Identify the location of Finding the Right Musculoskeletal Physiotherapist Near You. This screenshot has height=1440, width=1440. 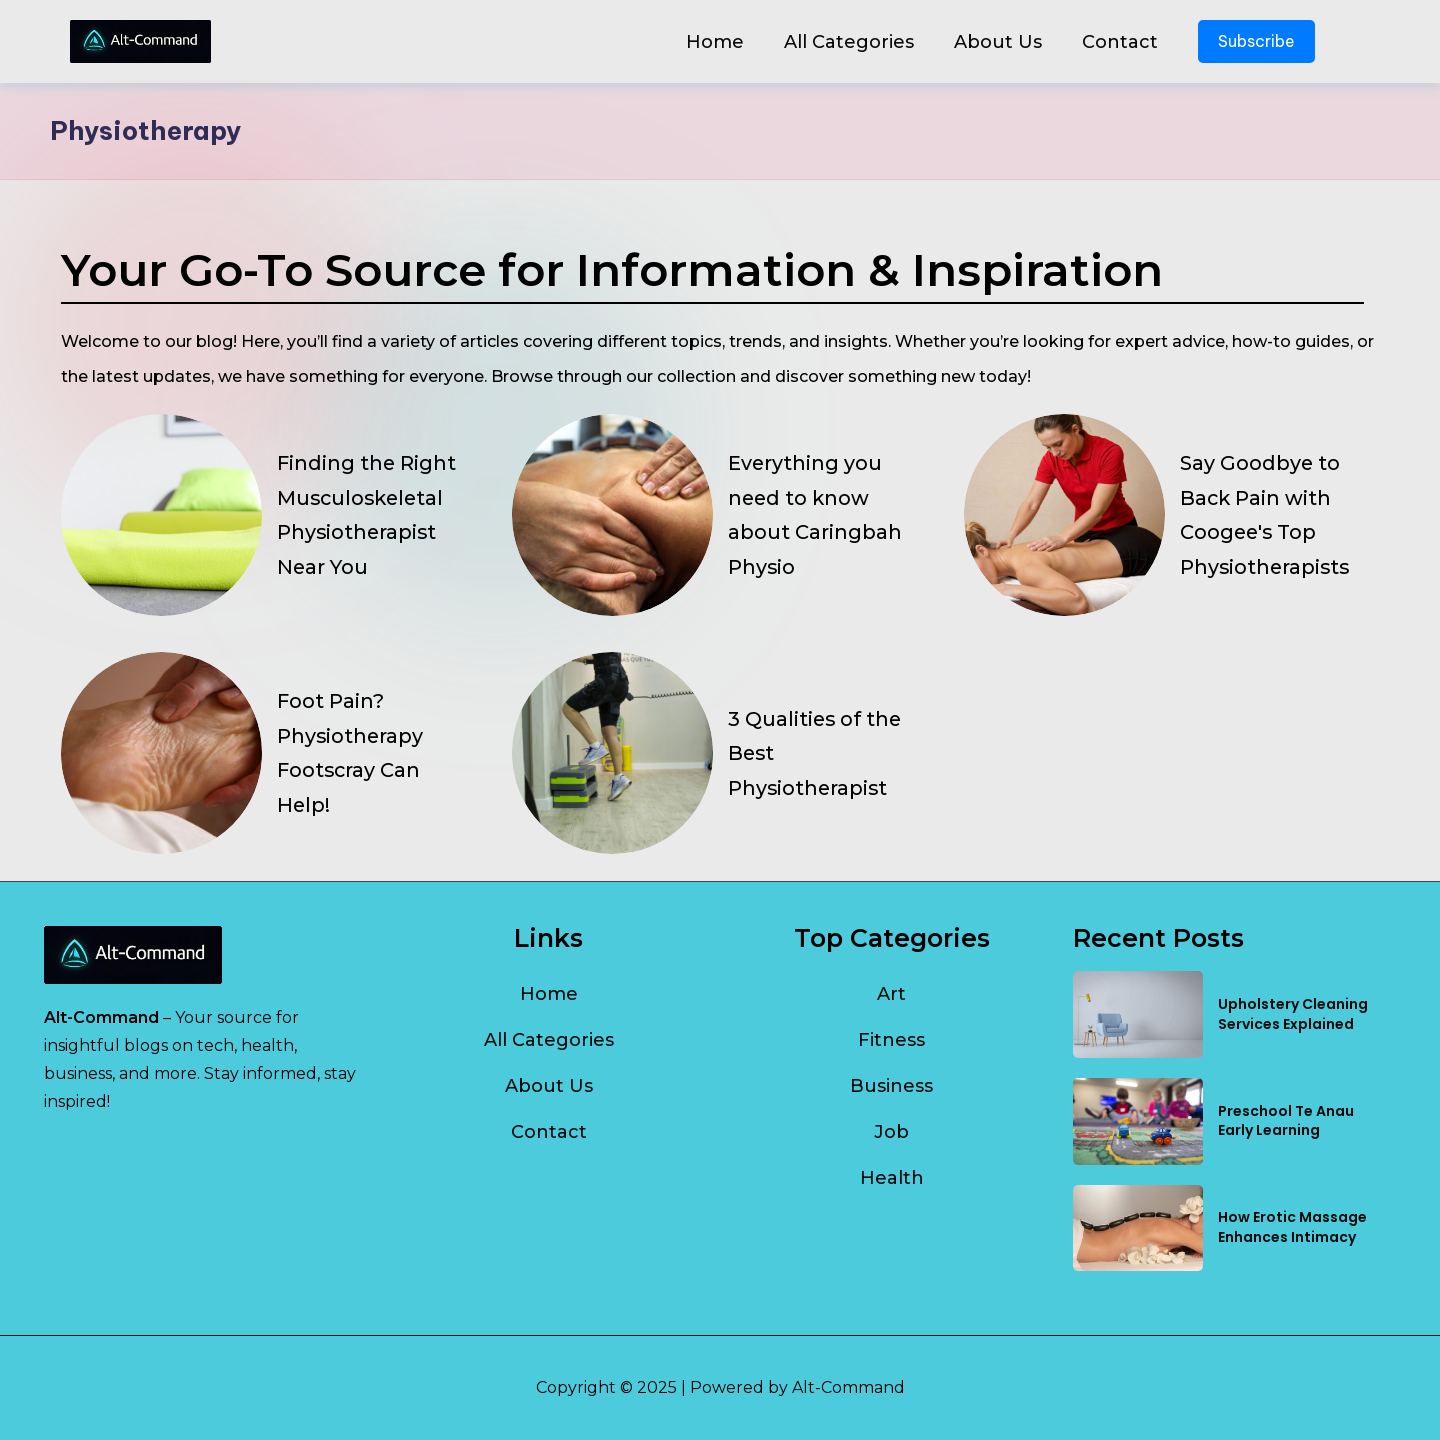
(367, 514).